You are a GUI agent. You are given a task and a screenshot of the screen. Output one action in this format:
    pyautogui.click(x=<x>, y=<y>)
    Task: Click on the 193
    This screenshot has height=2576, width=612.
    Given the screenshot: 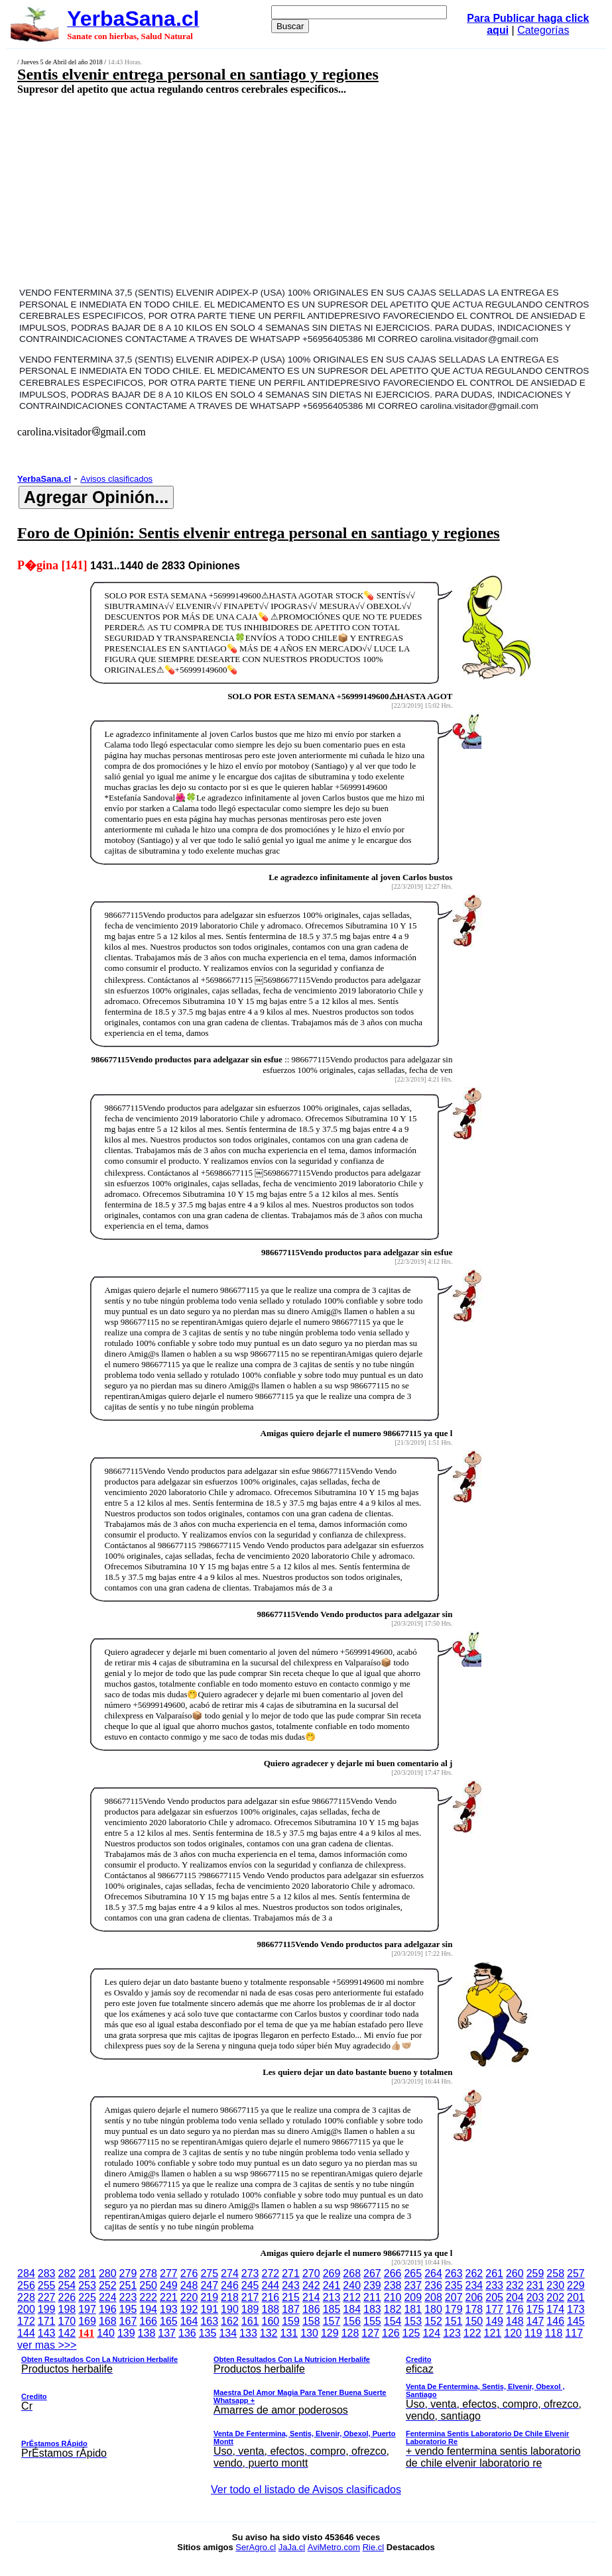 What is the action you would take?
    pyautogui.click(x=169, y=2309)
    